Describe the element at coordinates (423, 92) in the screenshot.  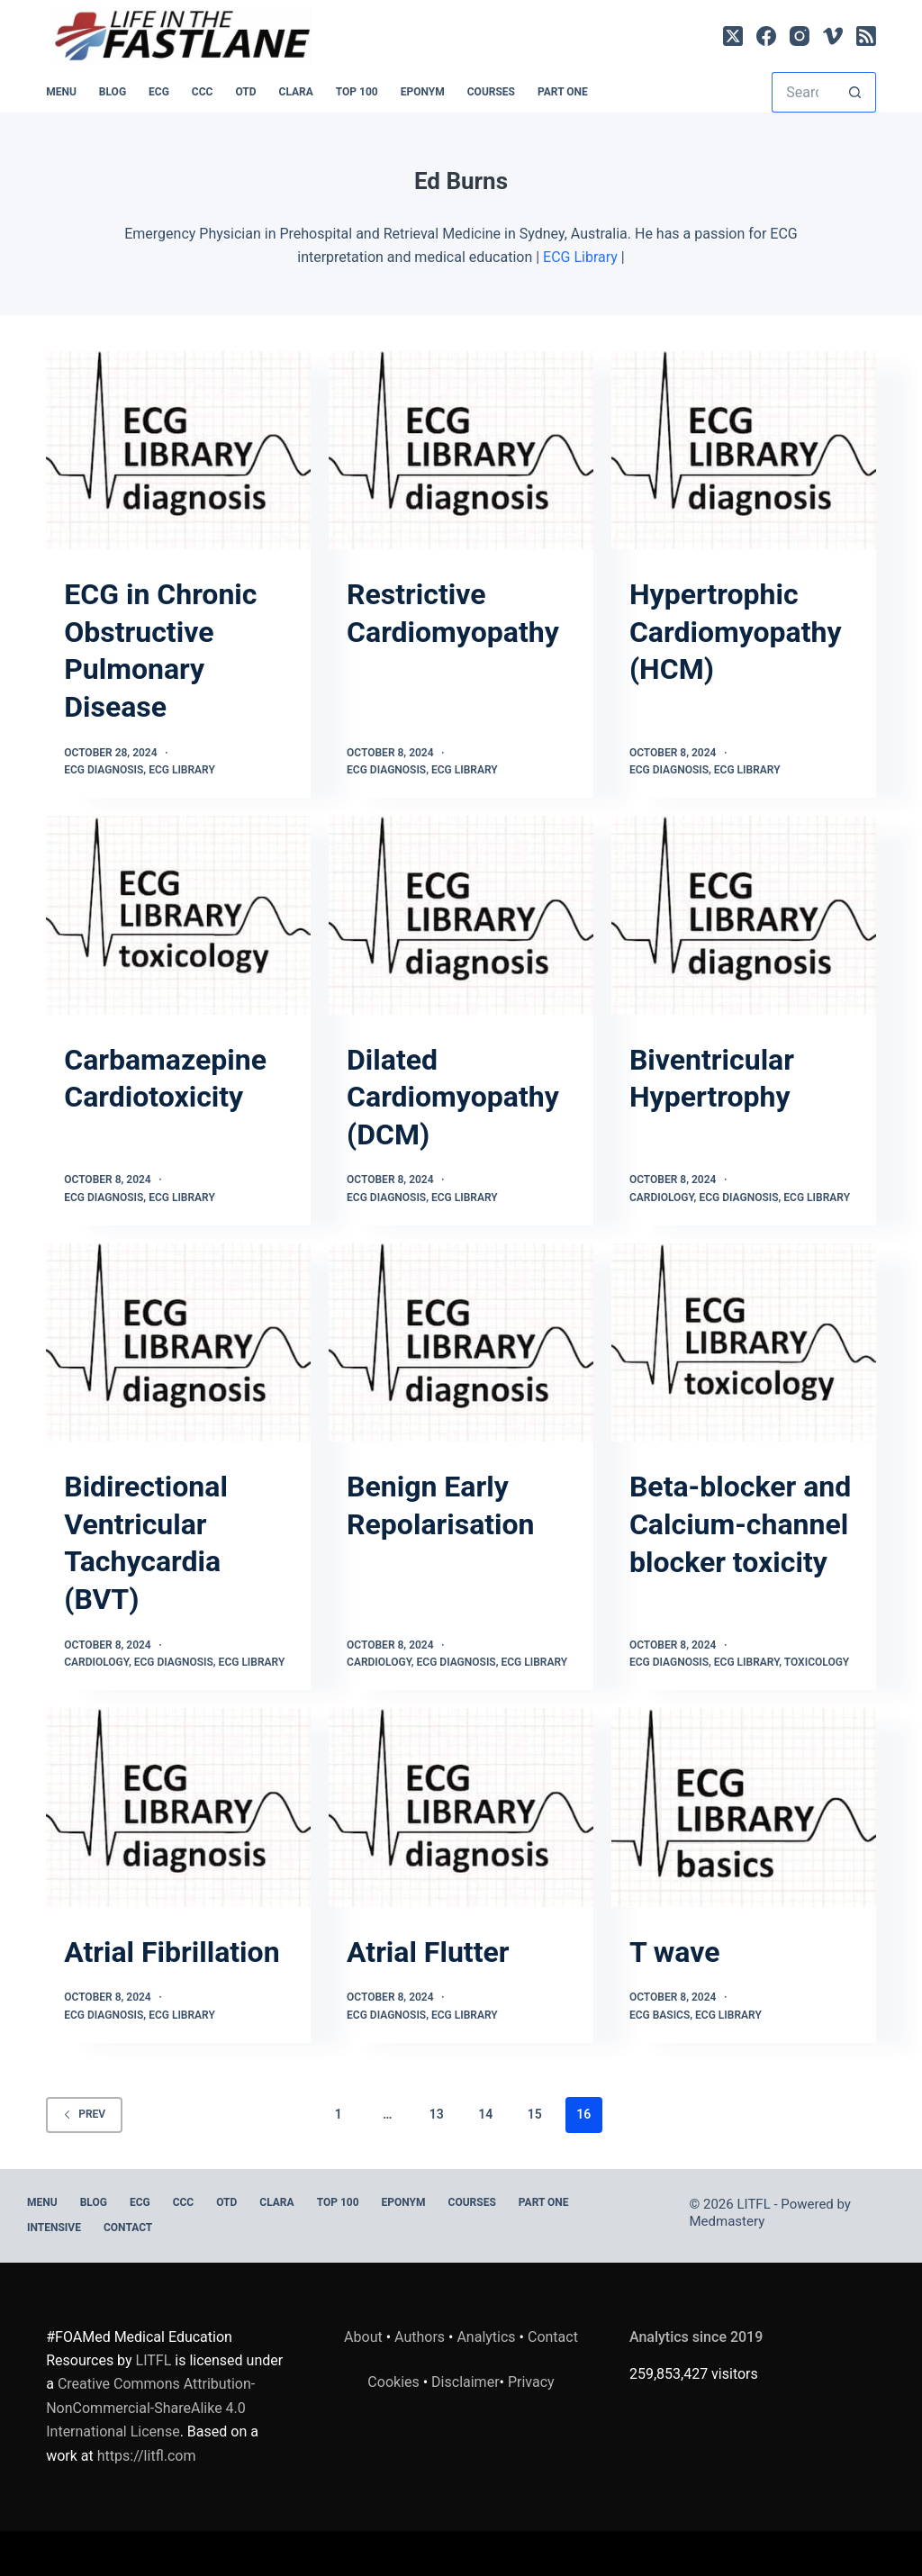
I see `EPONYM` at that location.